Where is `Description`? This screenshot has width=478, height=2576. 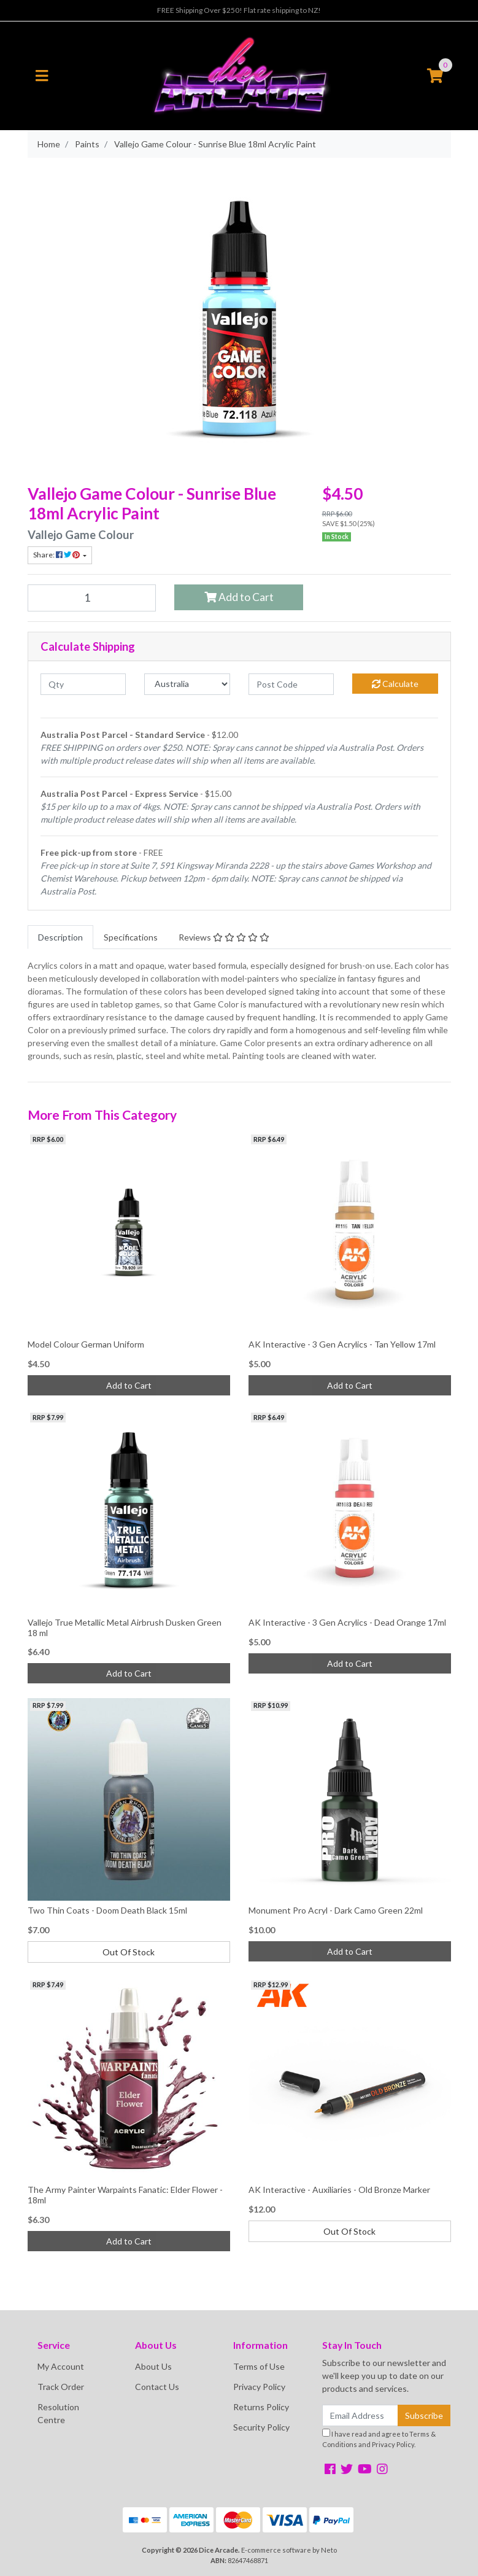
Description is located at coordinates (60, 937).